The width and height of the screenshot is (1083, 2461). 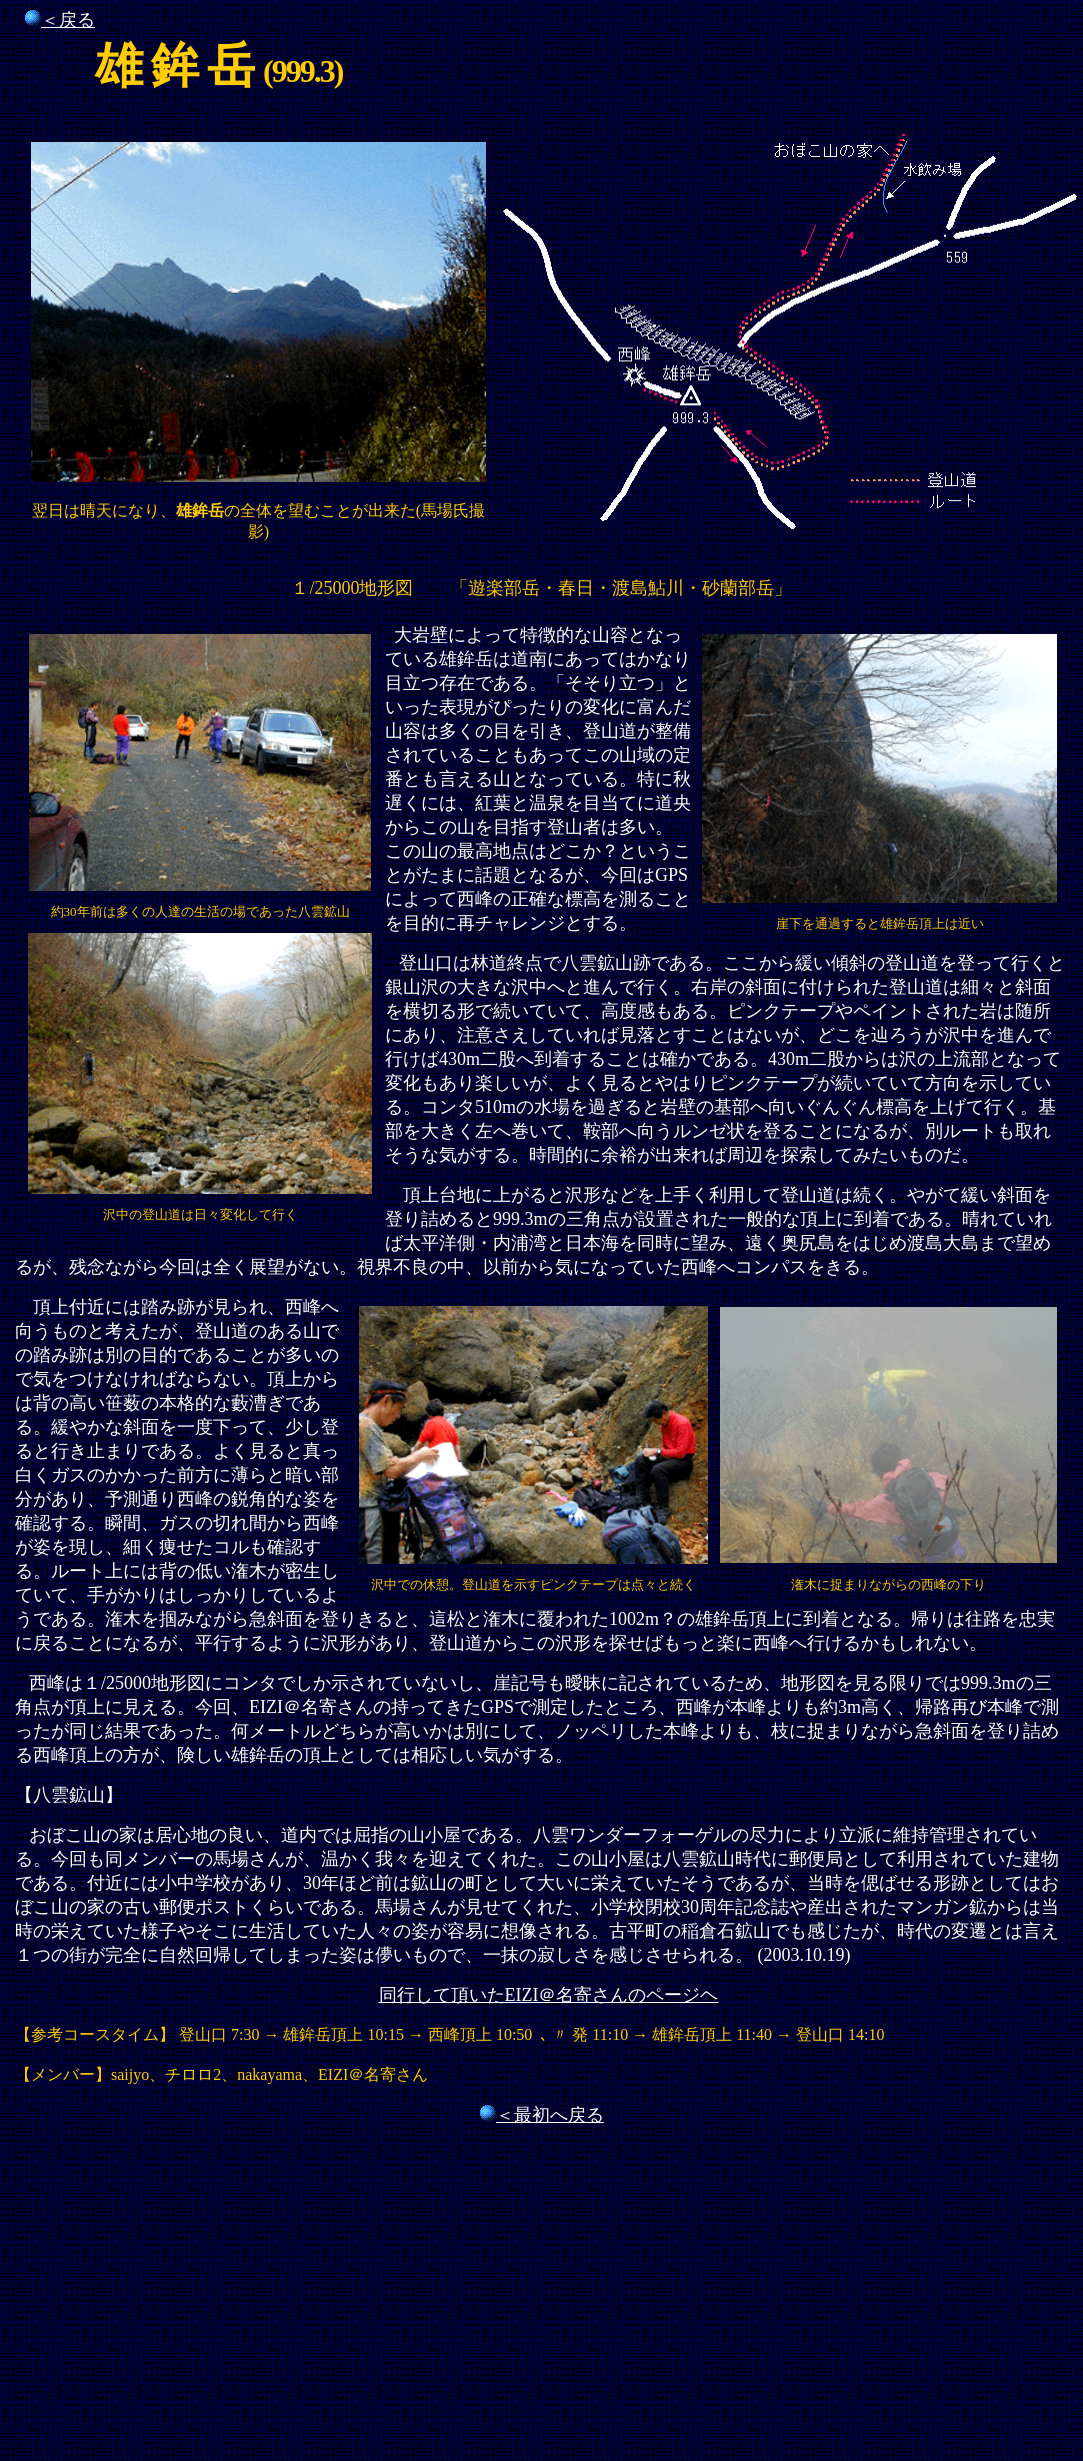 I want to click on ＜戻る, so click(x=68, y=20).